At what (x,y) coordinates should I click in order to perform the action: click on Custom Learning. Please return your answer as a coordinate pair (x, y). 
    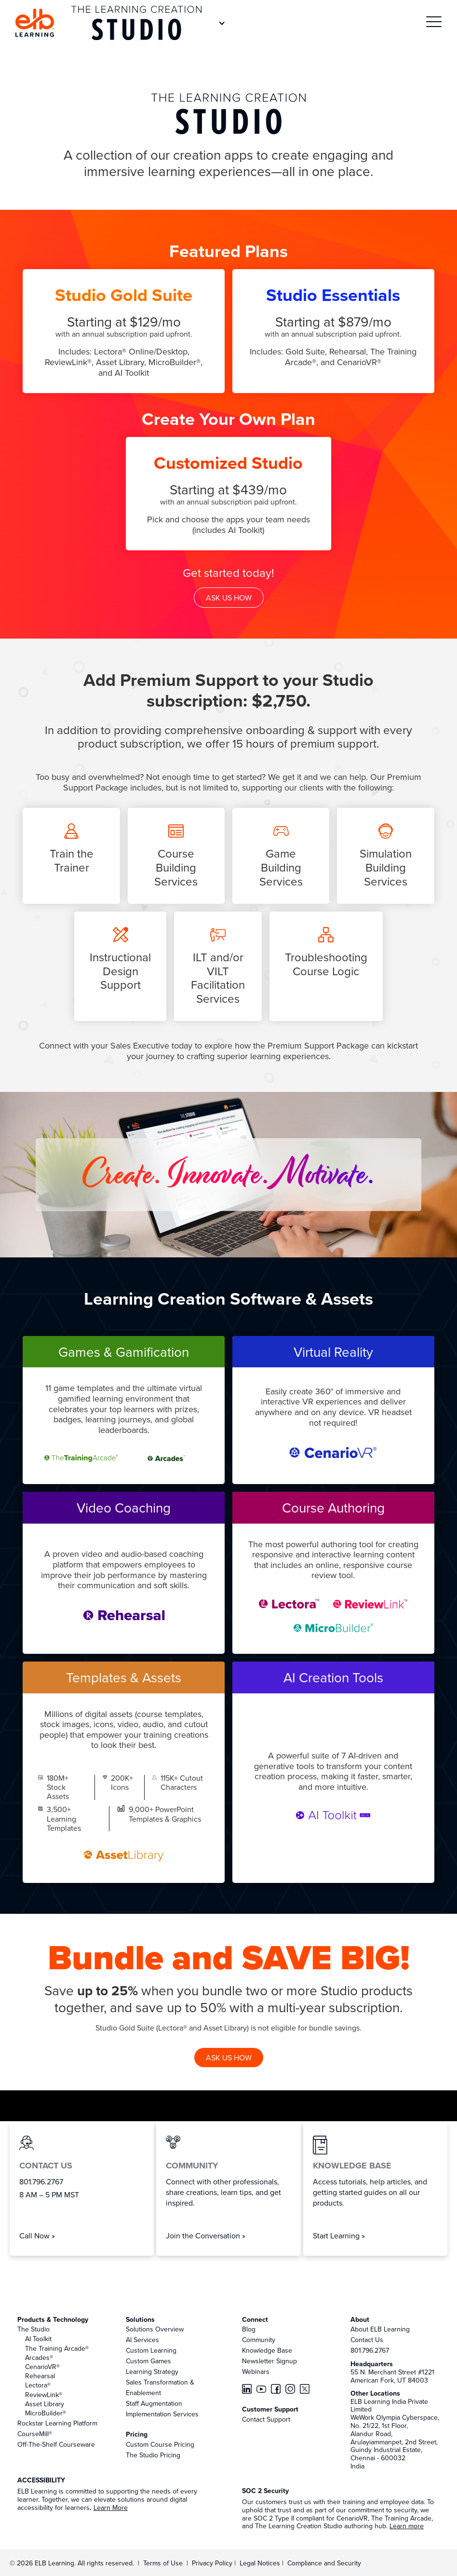
    Looking at the image, I should click on (151, 2350).